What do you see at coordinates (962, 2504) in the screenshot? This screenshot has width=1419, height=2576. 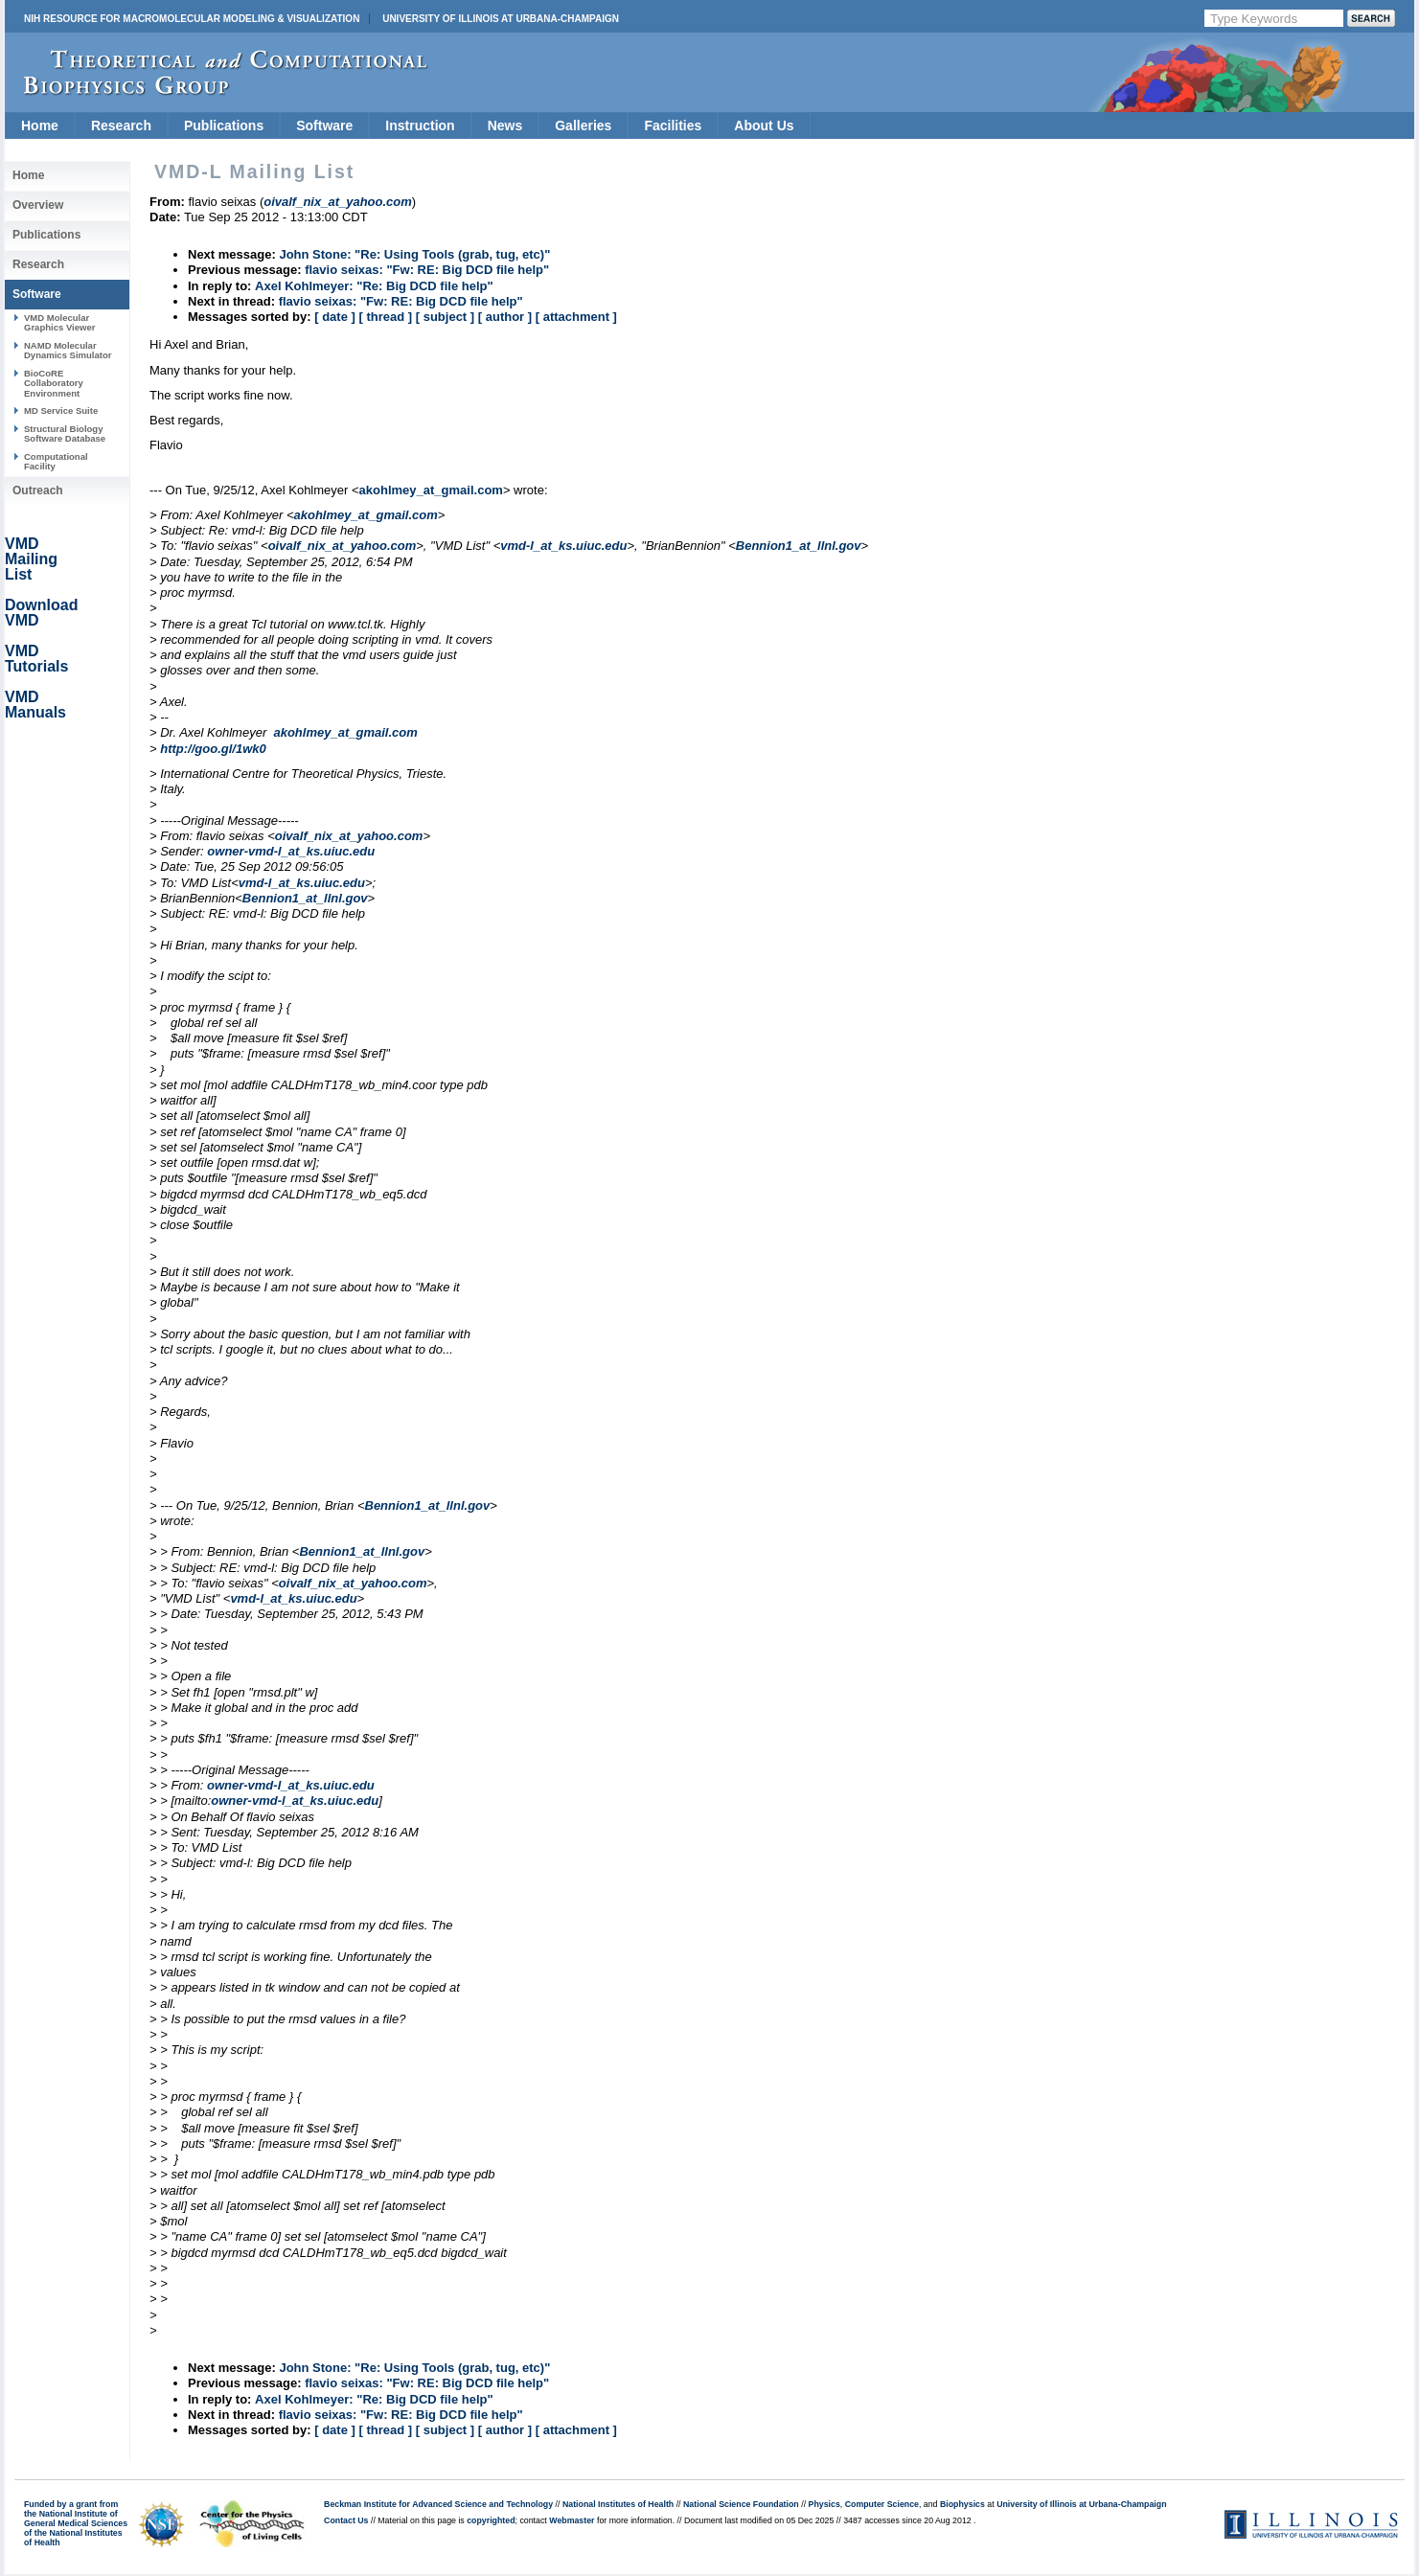 I see `Biophysics` at bounding box center [962, 2504].